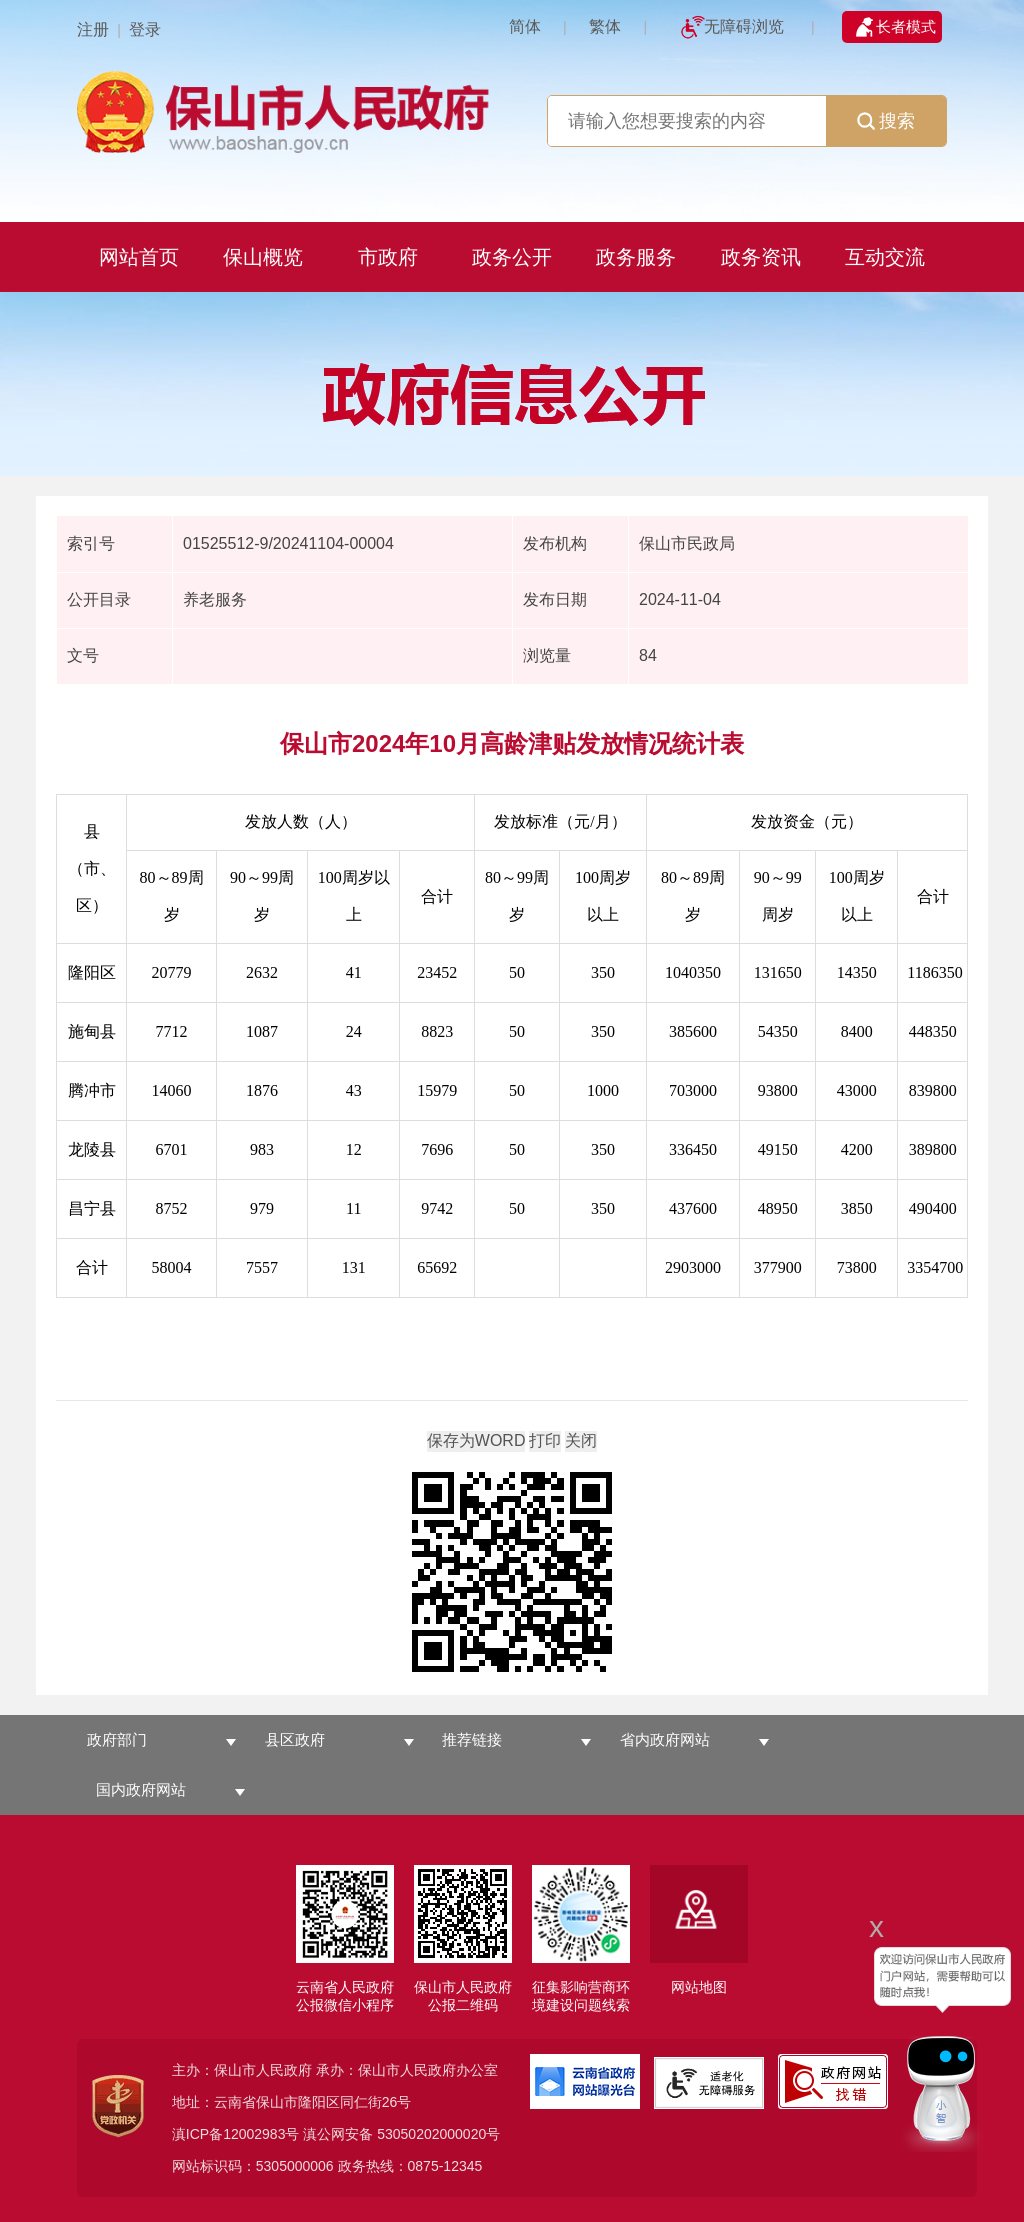  I want to click on 简体, so click(525, 26).